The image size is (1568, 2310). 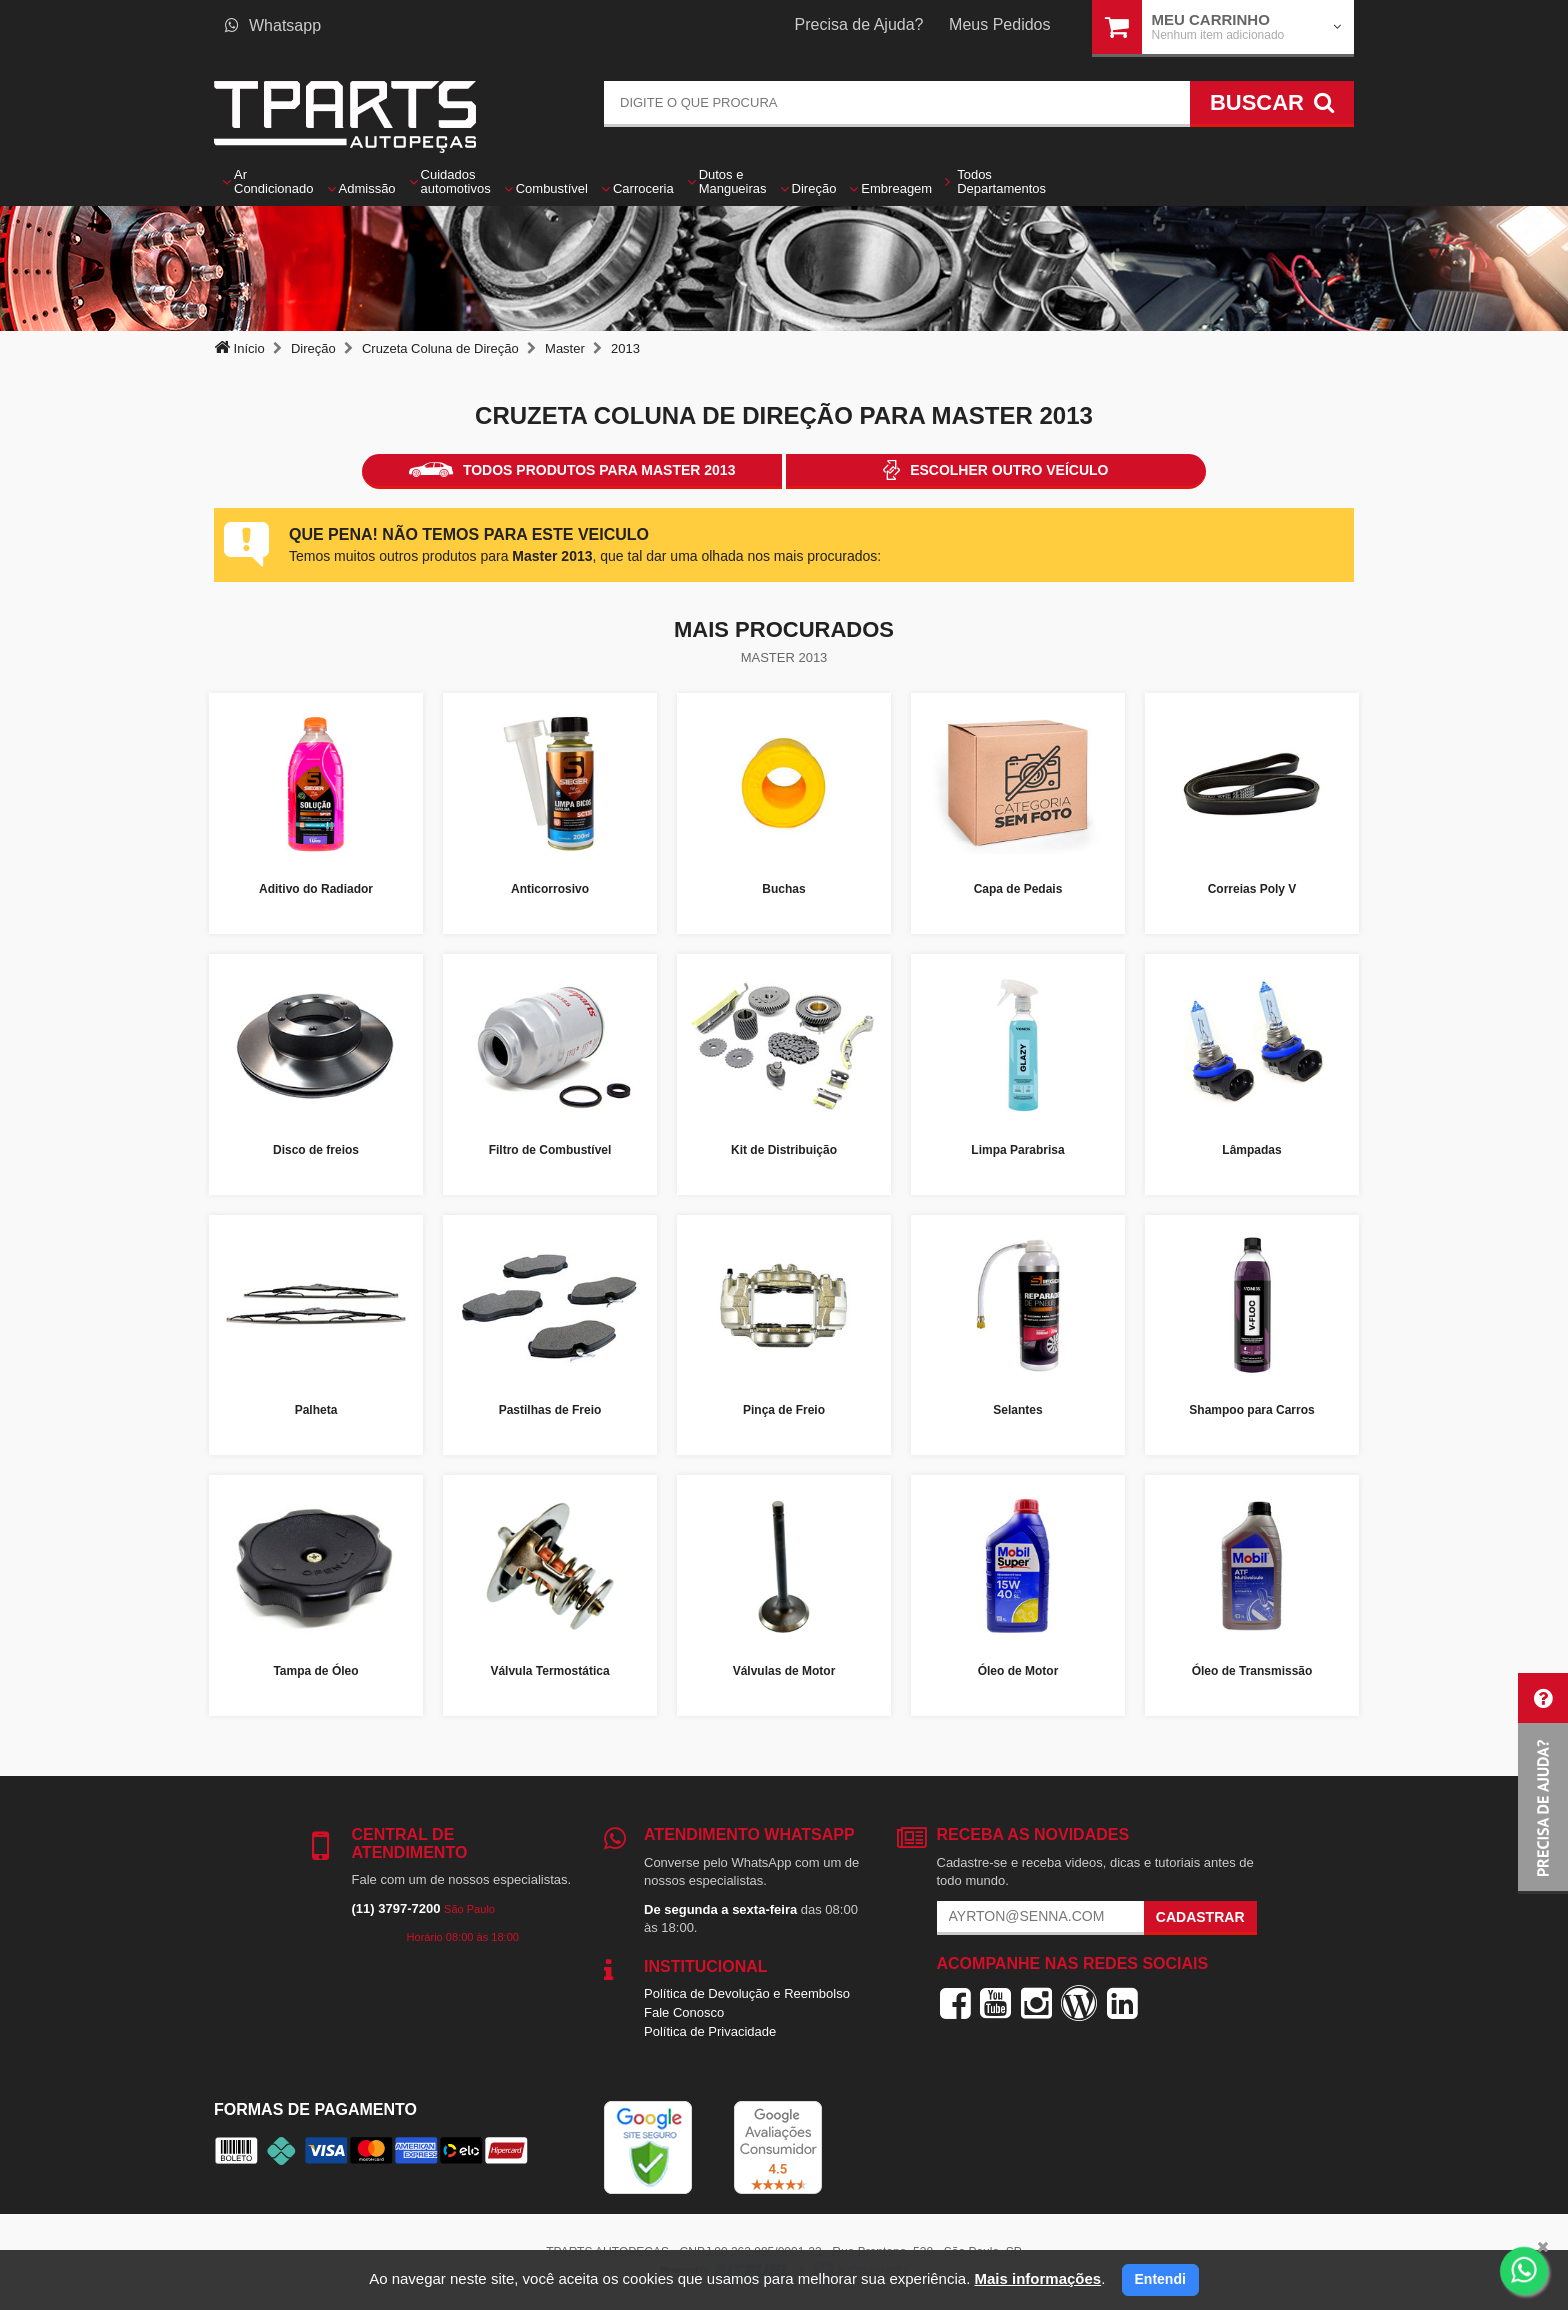 I want to click on Mais informações, so click(x=1037, y=2278).